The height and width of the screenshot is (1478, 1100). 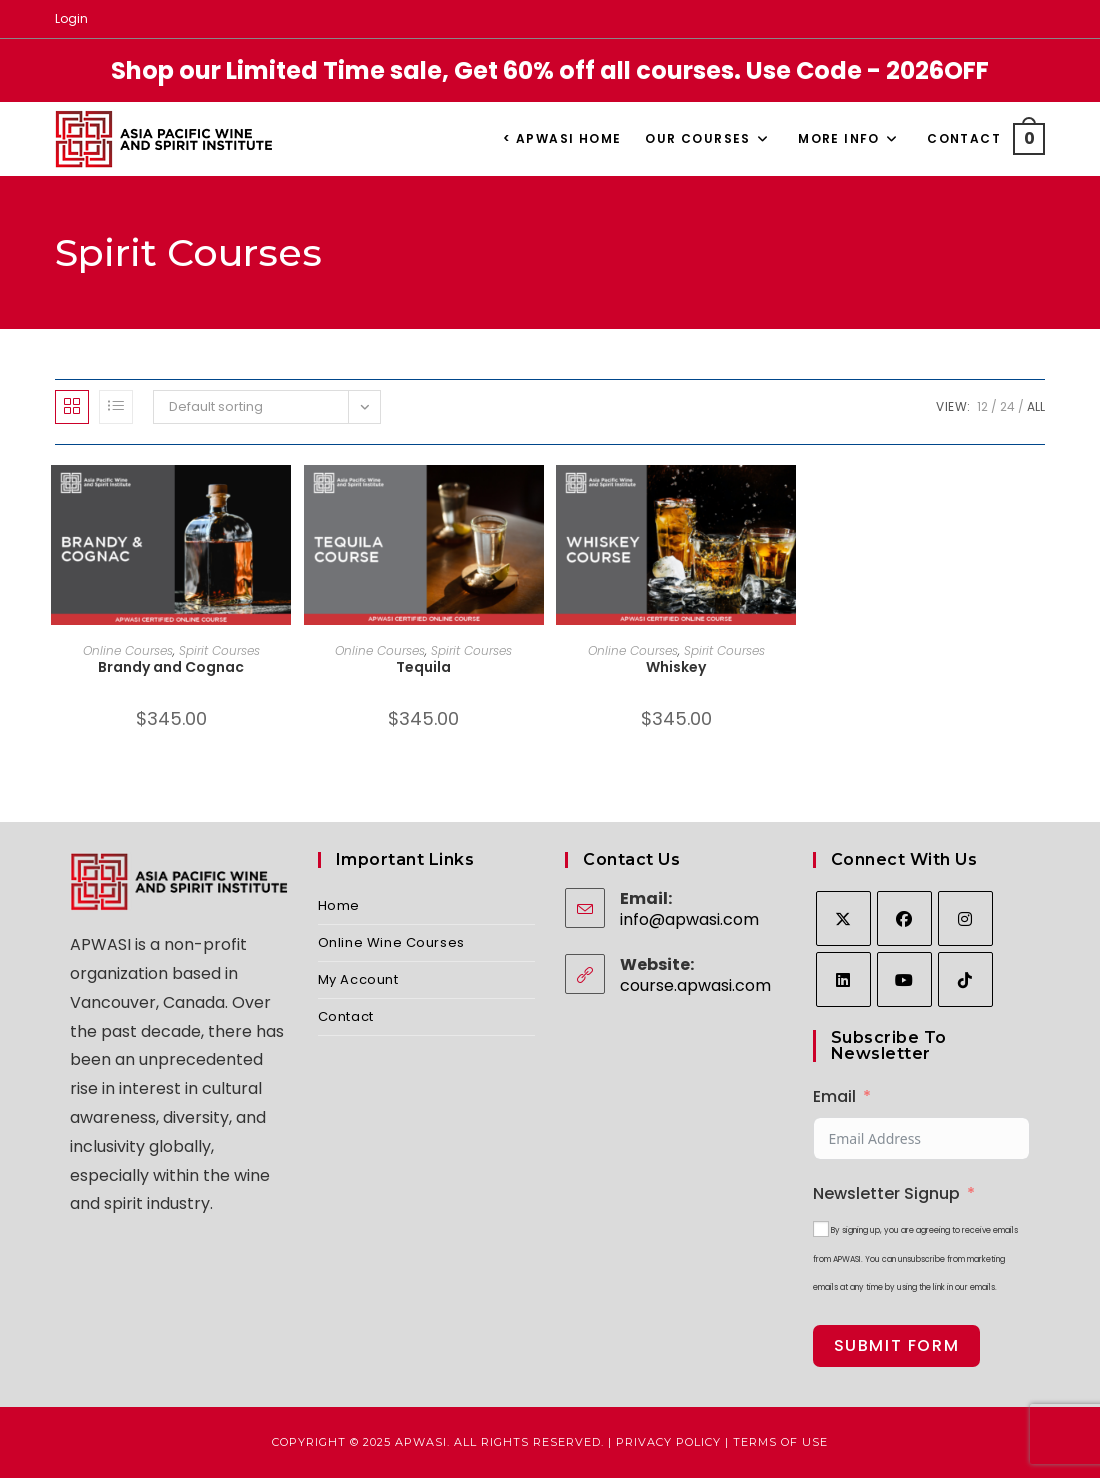 What do you see at coordinates (358, 979) in the screenshot?
I see `My Account` at bounding box center [358, 979].